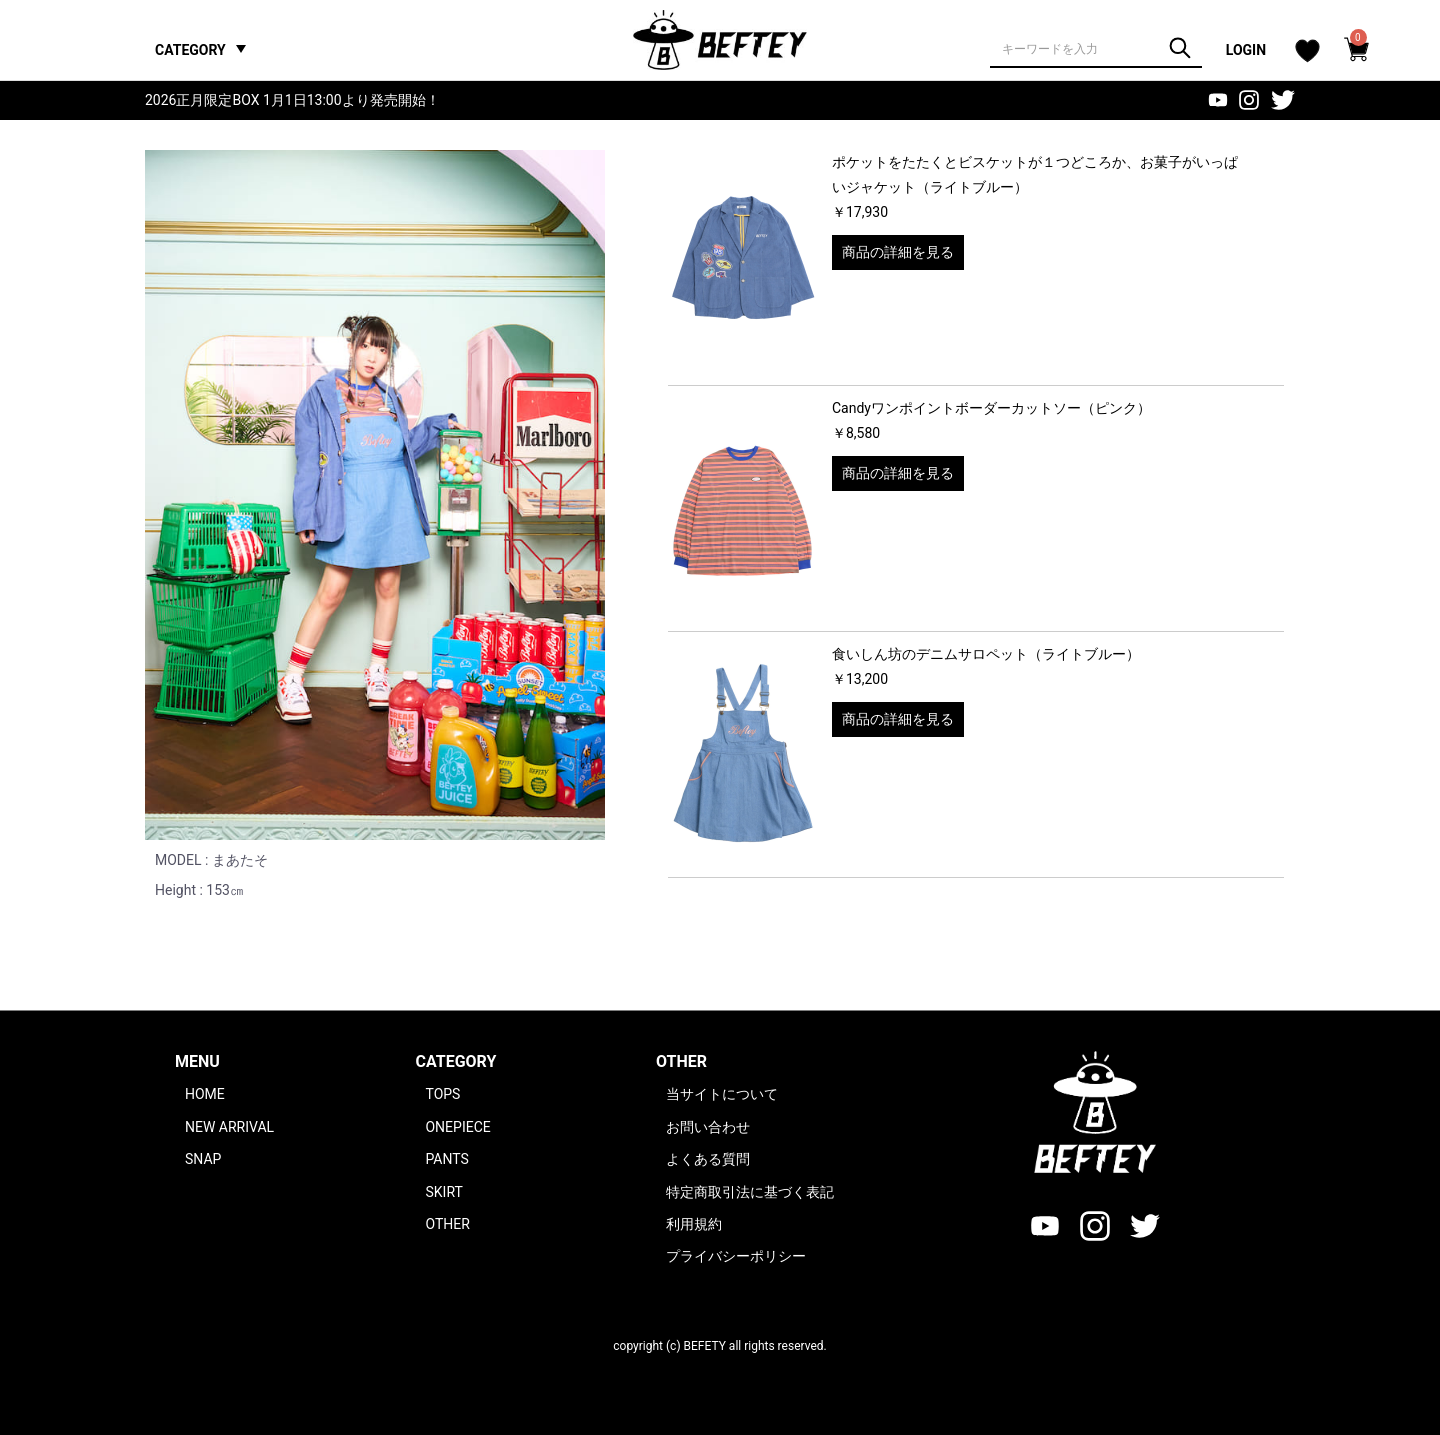 Image resolution: width=1440 pixels, height=1435 pixels. Describe the element at coordinates (708, 1127) in the screenshot. I see `お問い合わせ` at that location.